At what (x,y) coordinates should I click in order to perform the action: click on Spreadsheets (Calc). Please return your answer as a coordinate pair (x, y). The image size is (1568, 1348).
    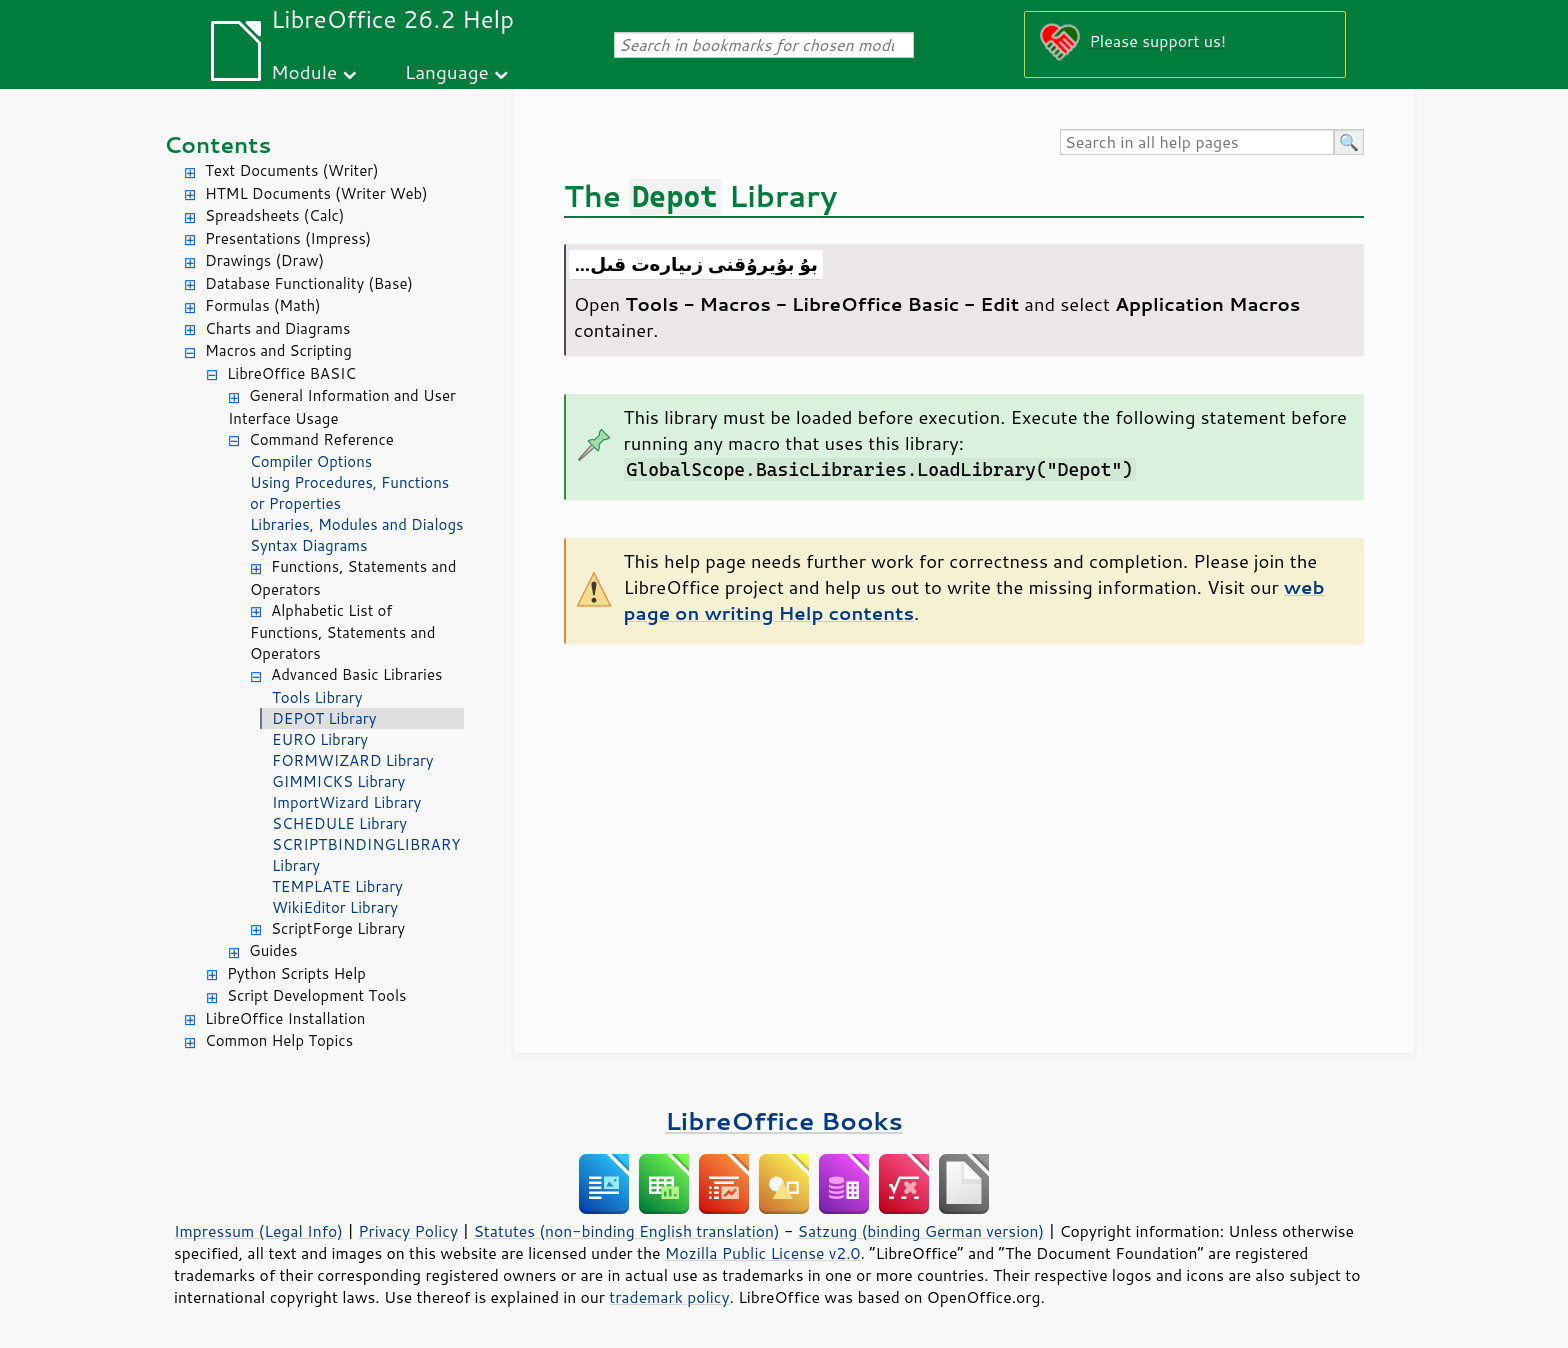
    Looking at the image, I should click on (274, 215).